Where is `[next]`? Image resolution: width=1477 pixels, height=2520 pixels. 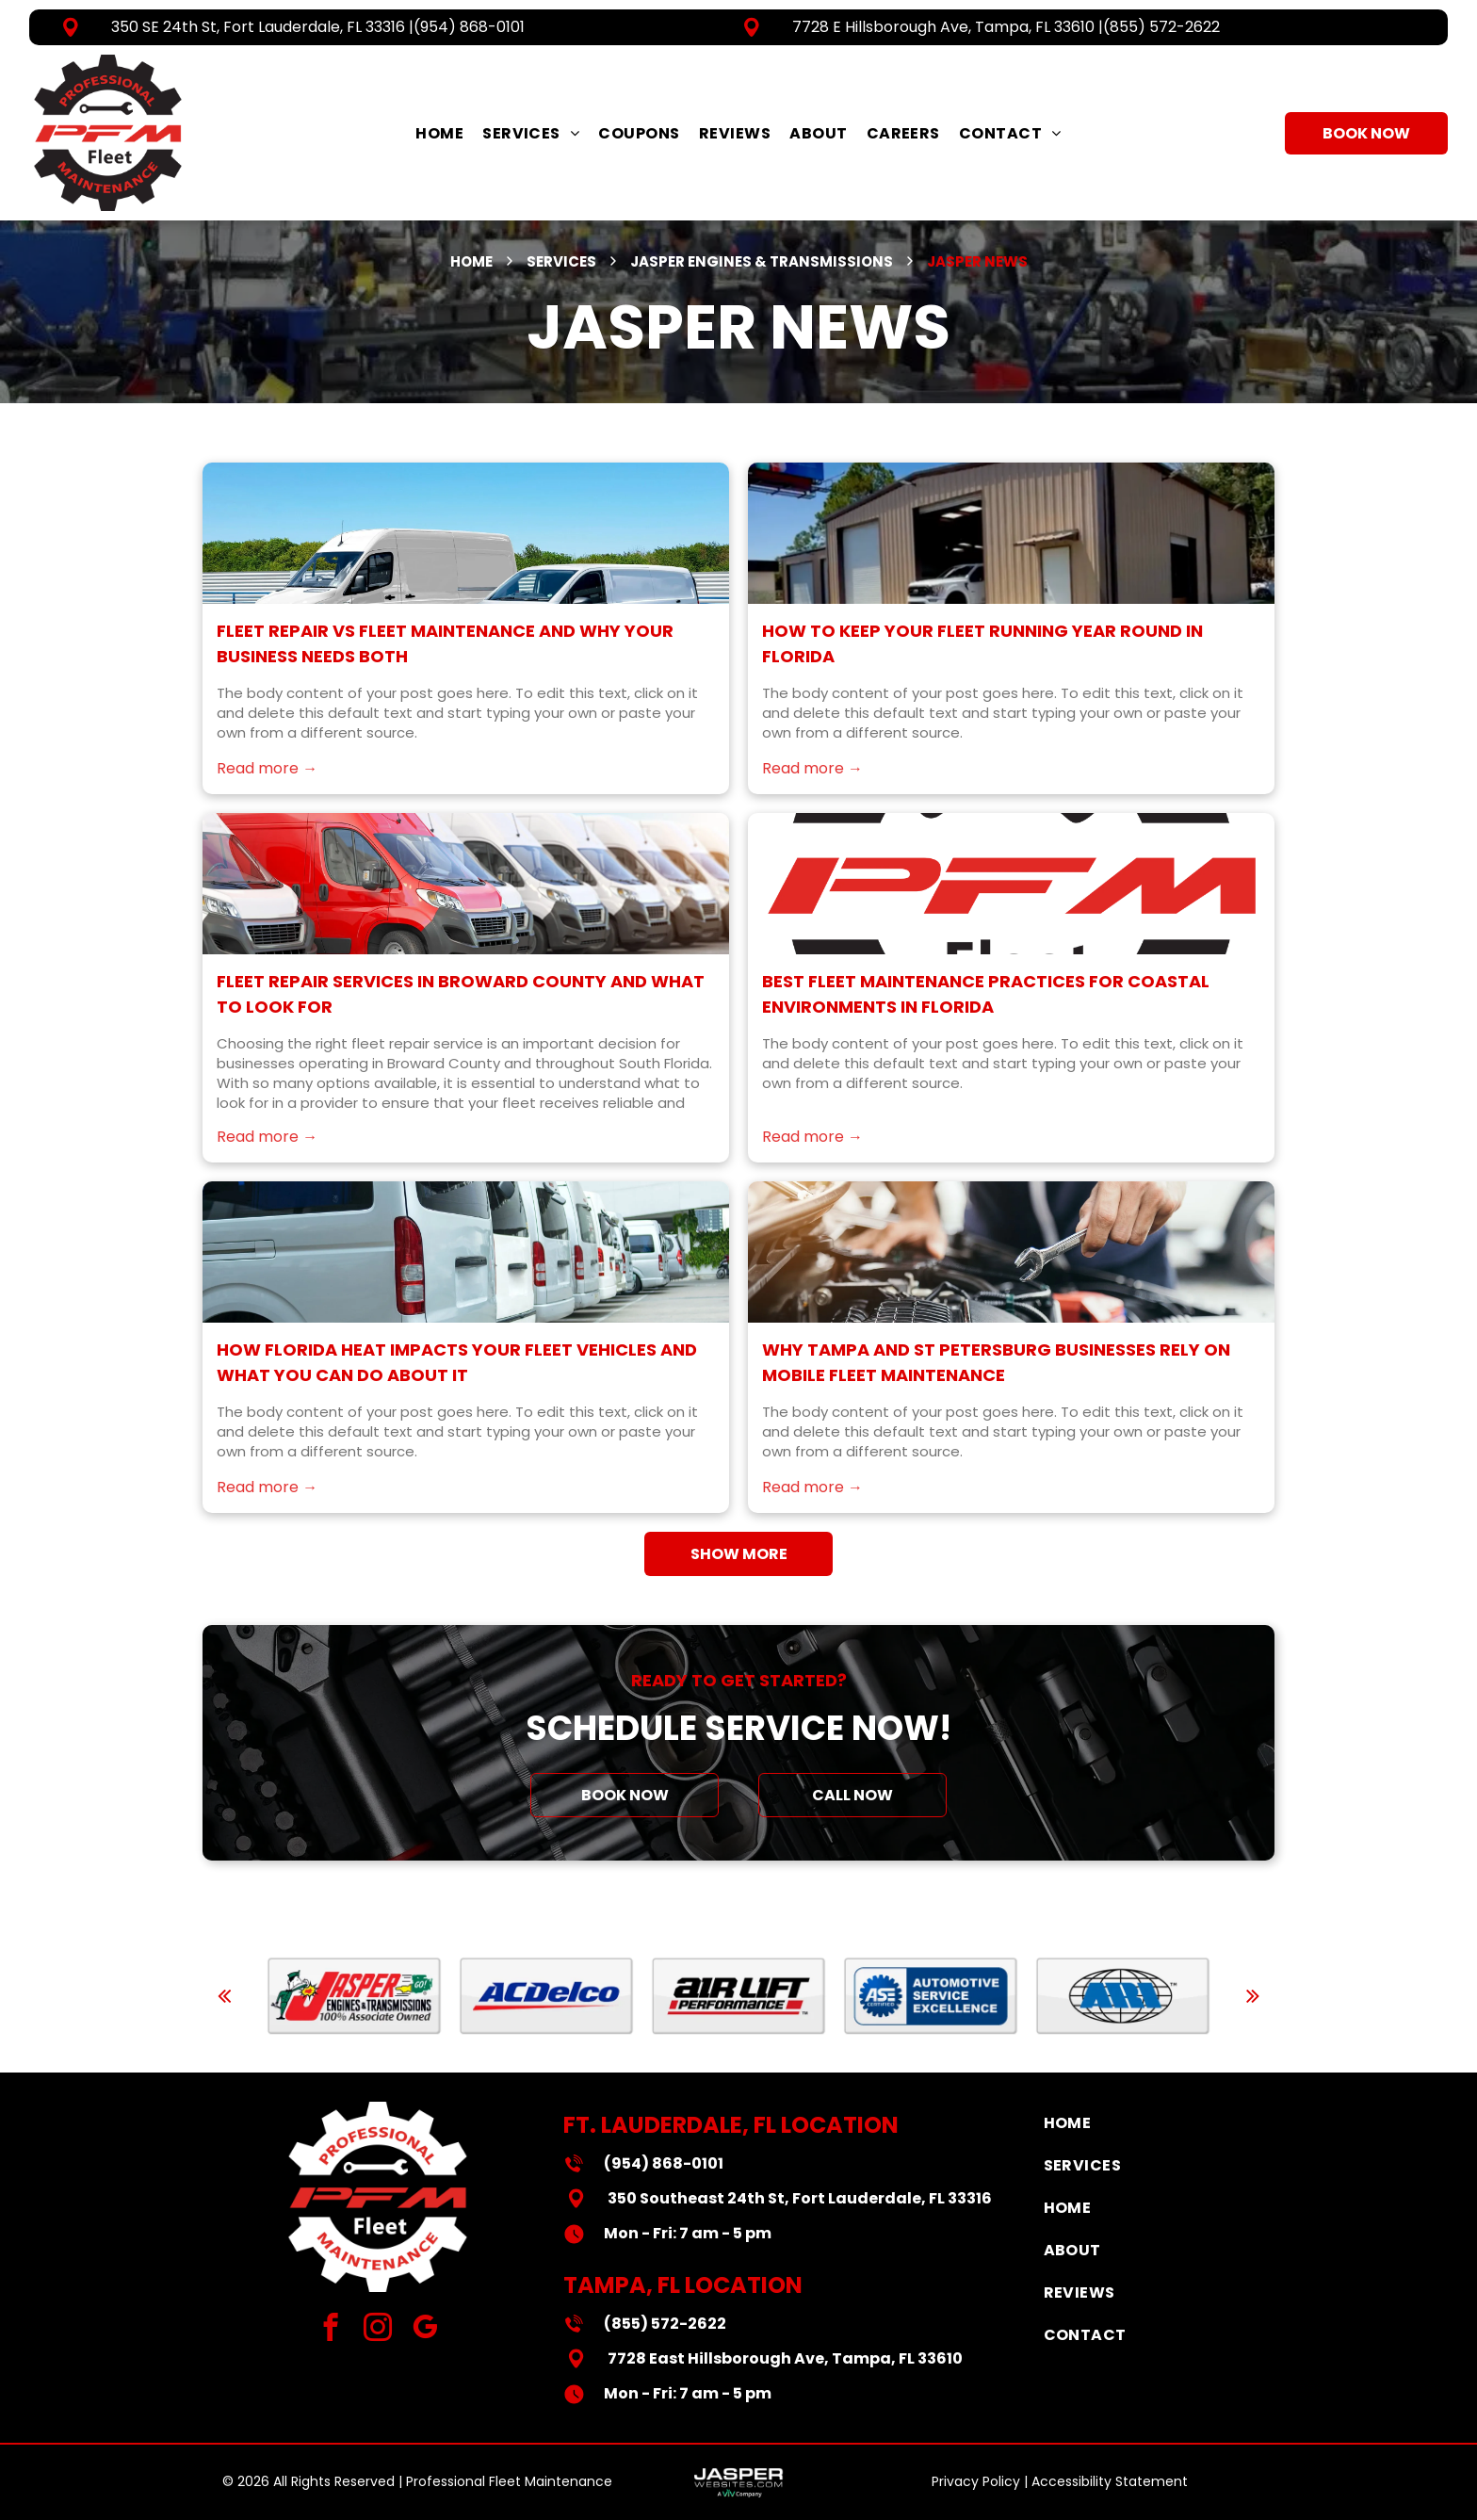
[next] is located at coordinates (1252, 1996).